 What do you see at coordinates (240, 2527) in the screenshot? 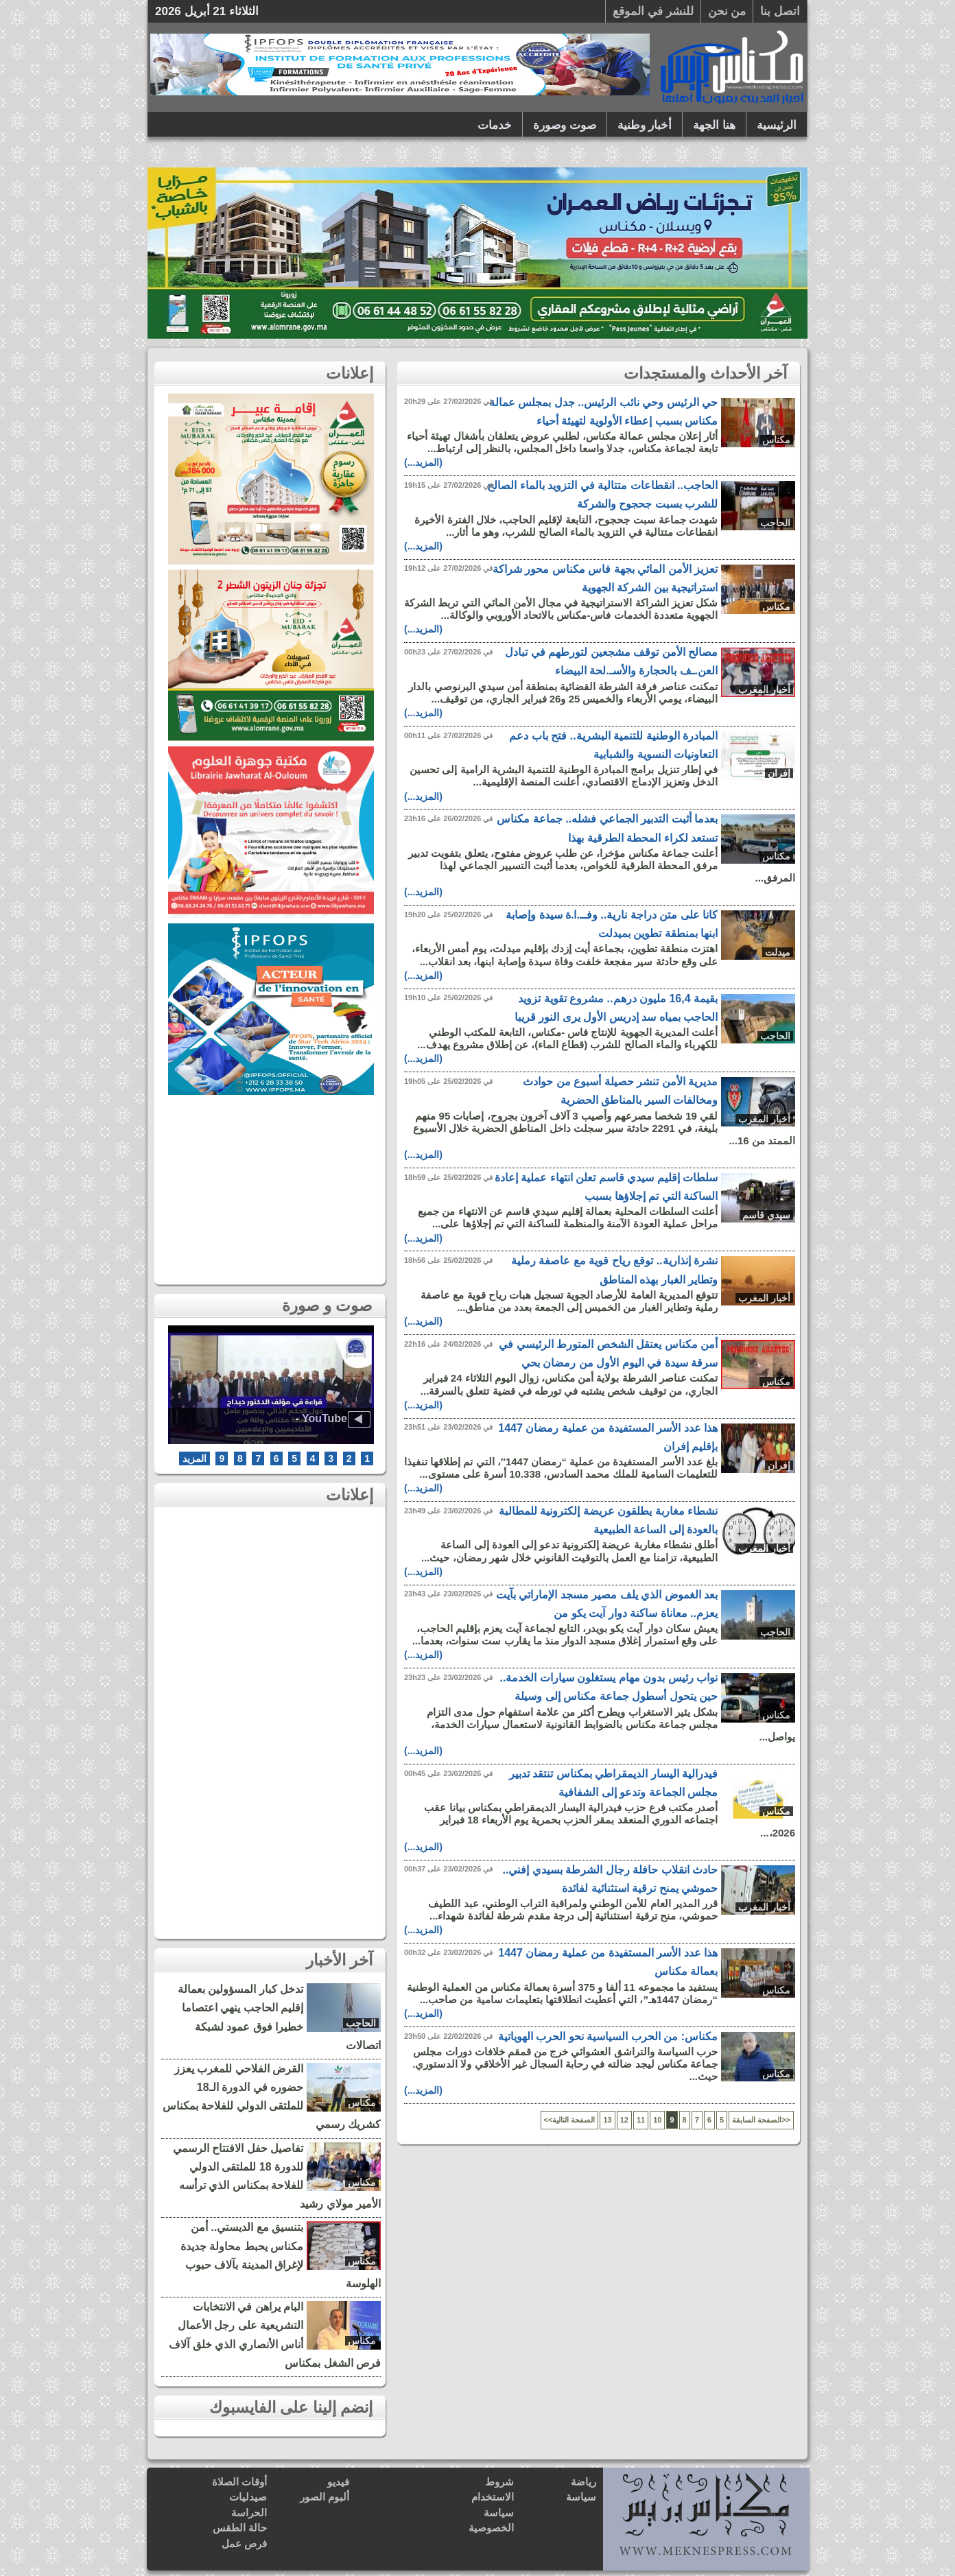
I see `حالة الطقس` at bounding box center [240, 2527].